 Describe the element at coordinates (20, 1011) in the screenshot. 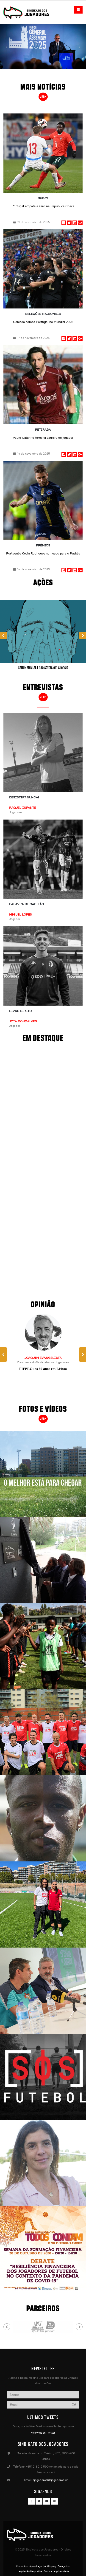

I see `Livro Direto` at that location.